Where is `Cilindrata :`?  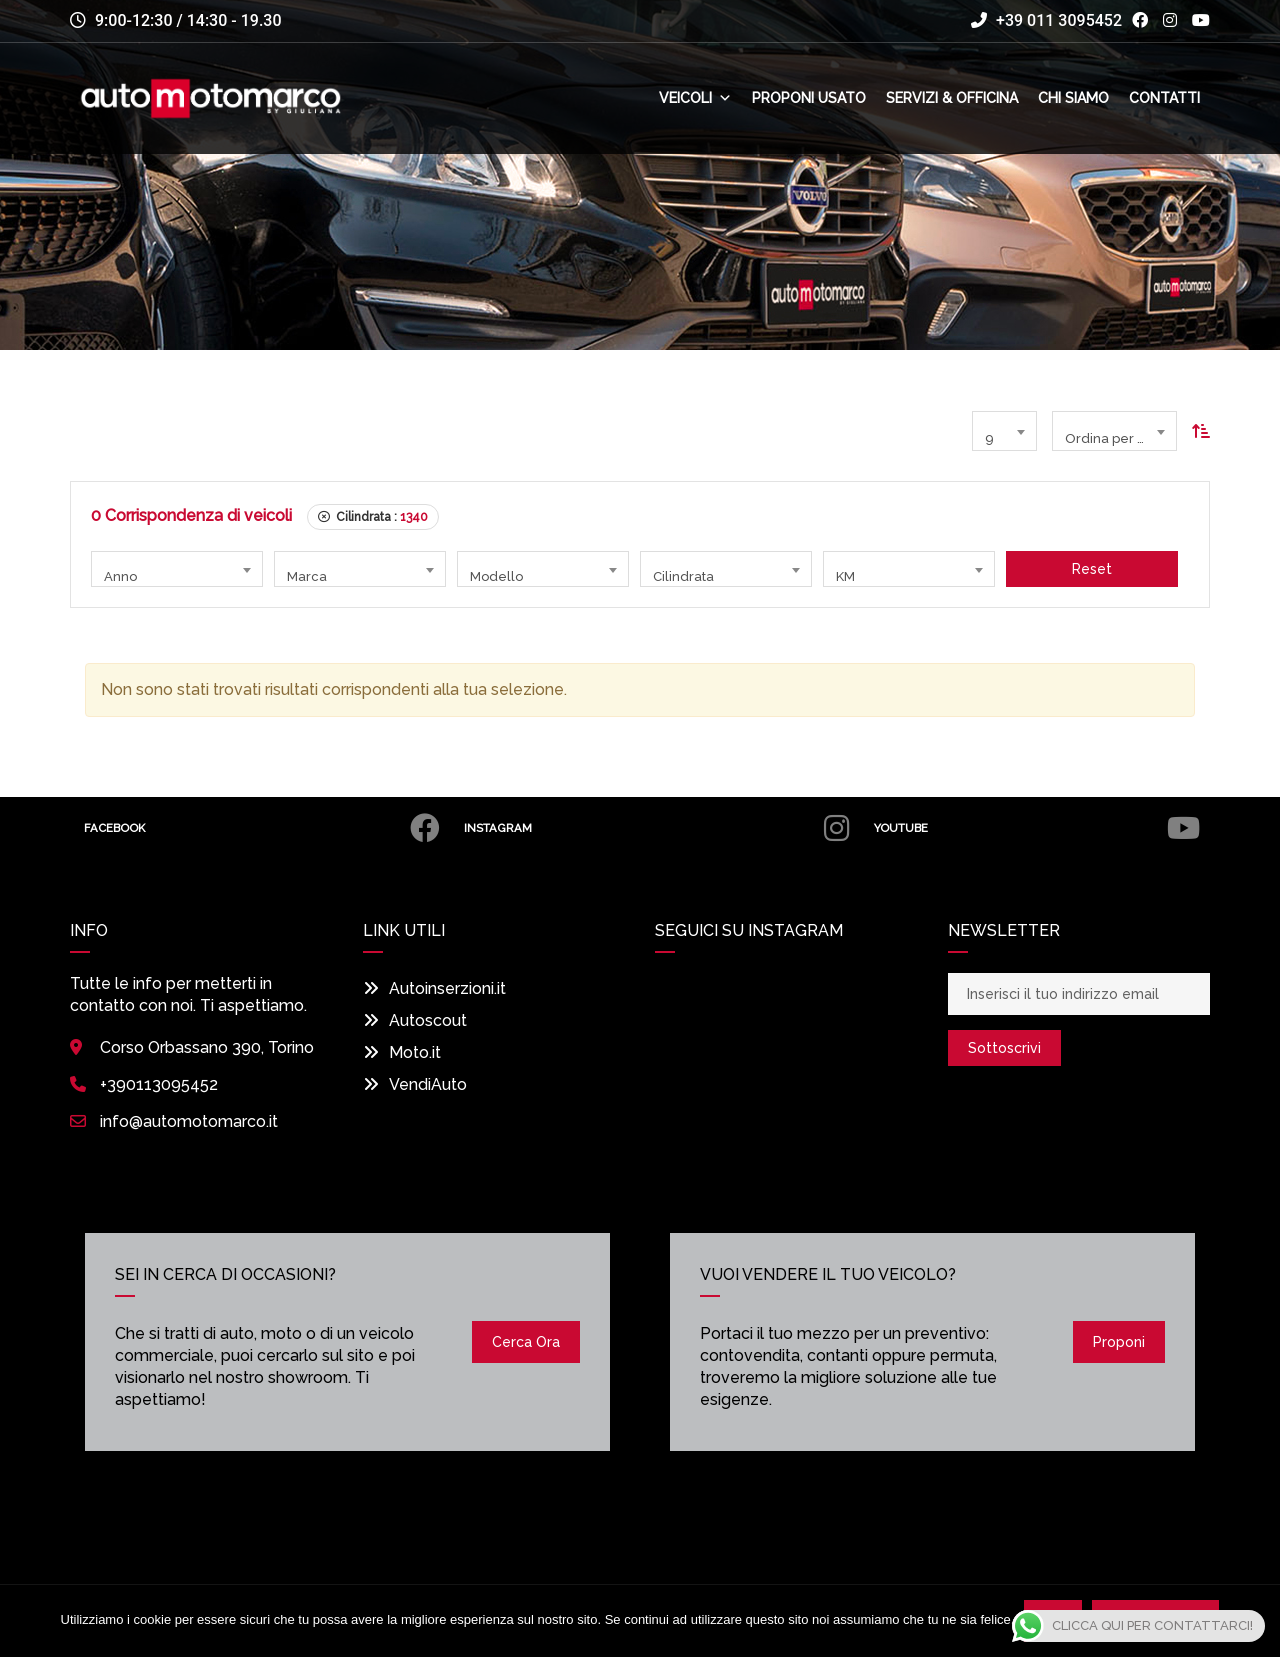
Cilindrata : is located at coordinates (373, 517).